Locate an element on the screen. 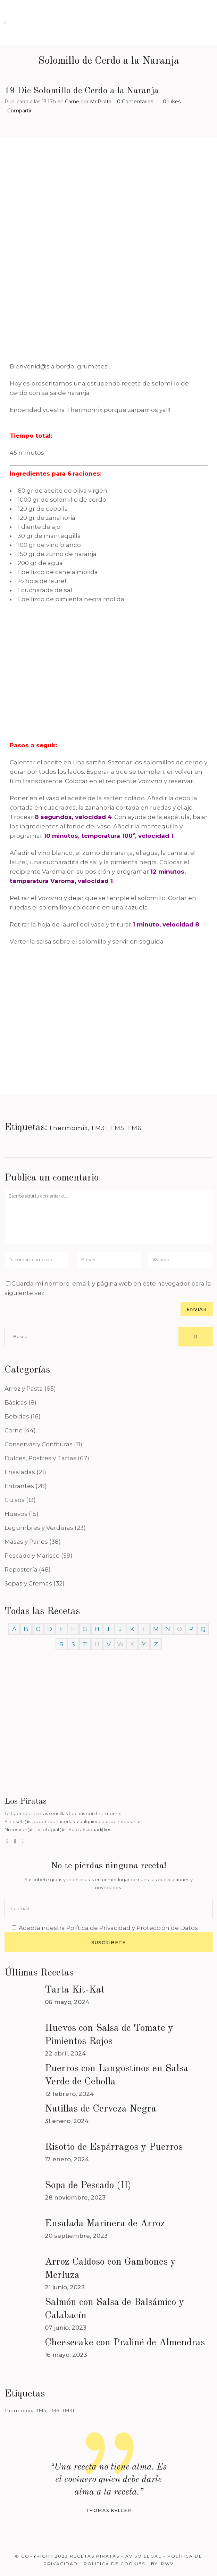 Image resolution: width=217 pixels, height=2576 pixels. Tarta Kit-Kat is located at coordinates (75, 1990).